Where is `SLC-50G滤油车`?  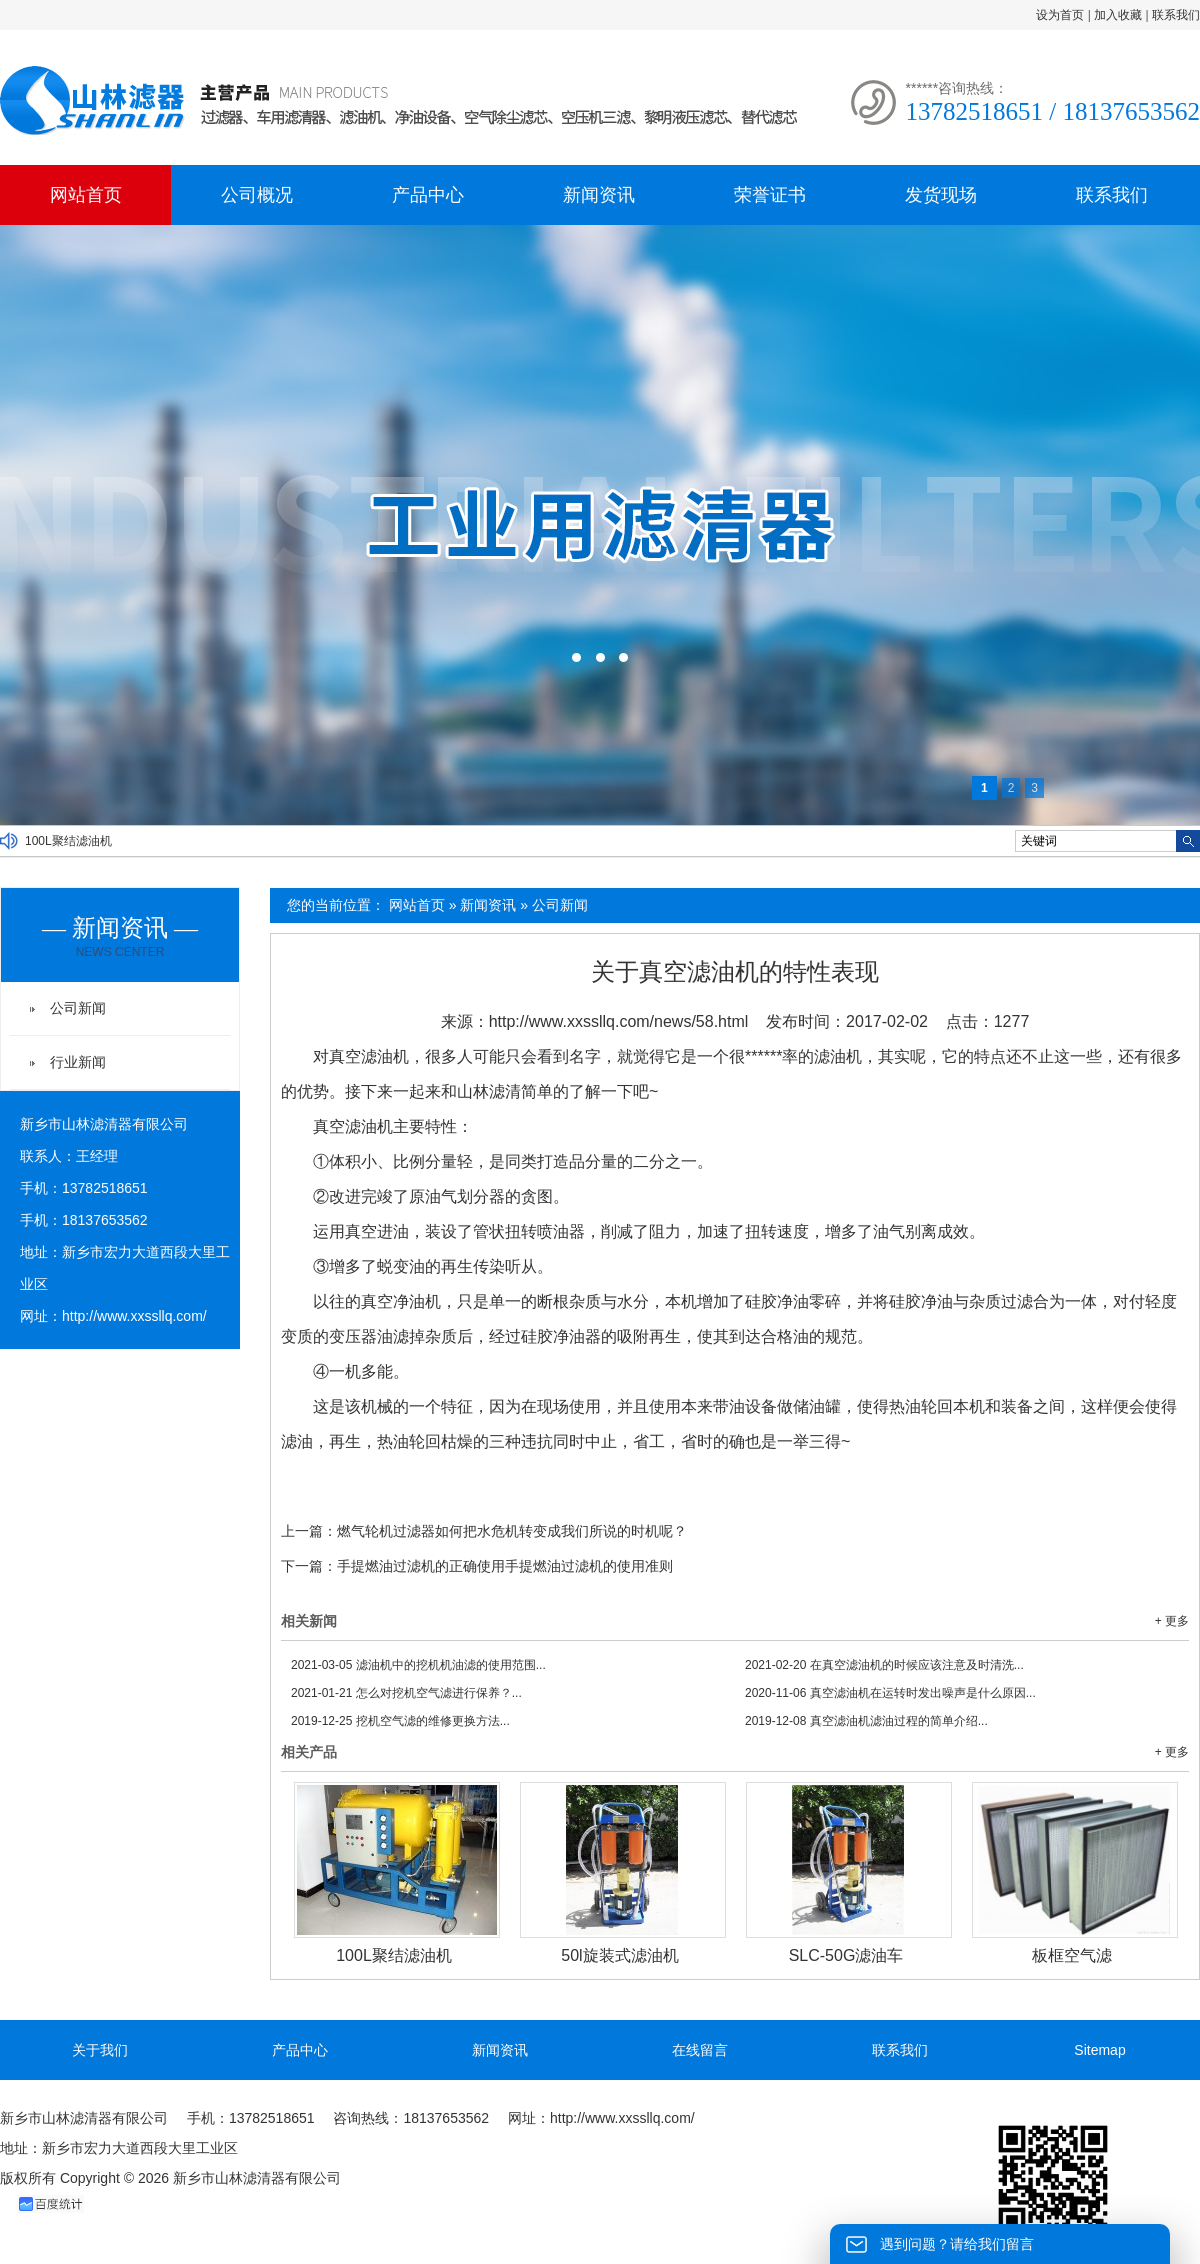
SLC-50G滤油车 is located at coordinates (846, 1955).